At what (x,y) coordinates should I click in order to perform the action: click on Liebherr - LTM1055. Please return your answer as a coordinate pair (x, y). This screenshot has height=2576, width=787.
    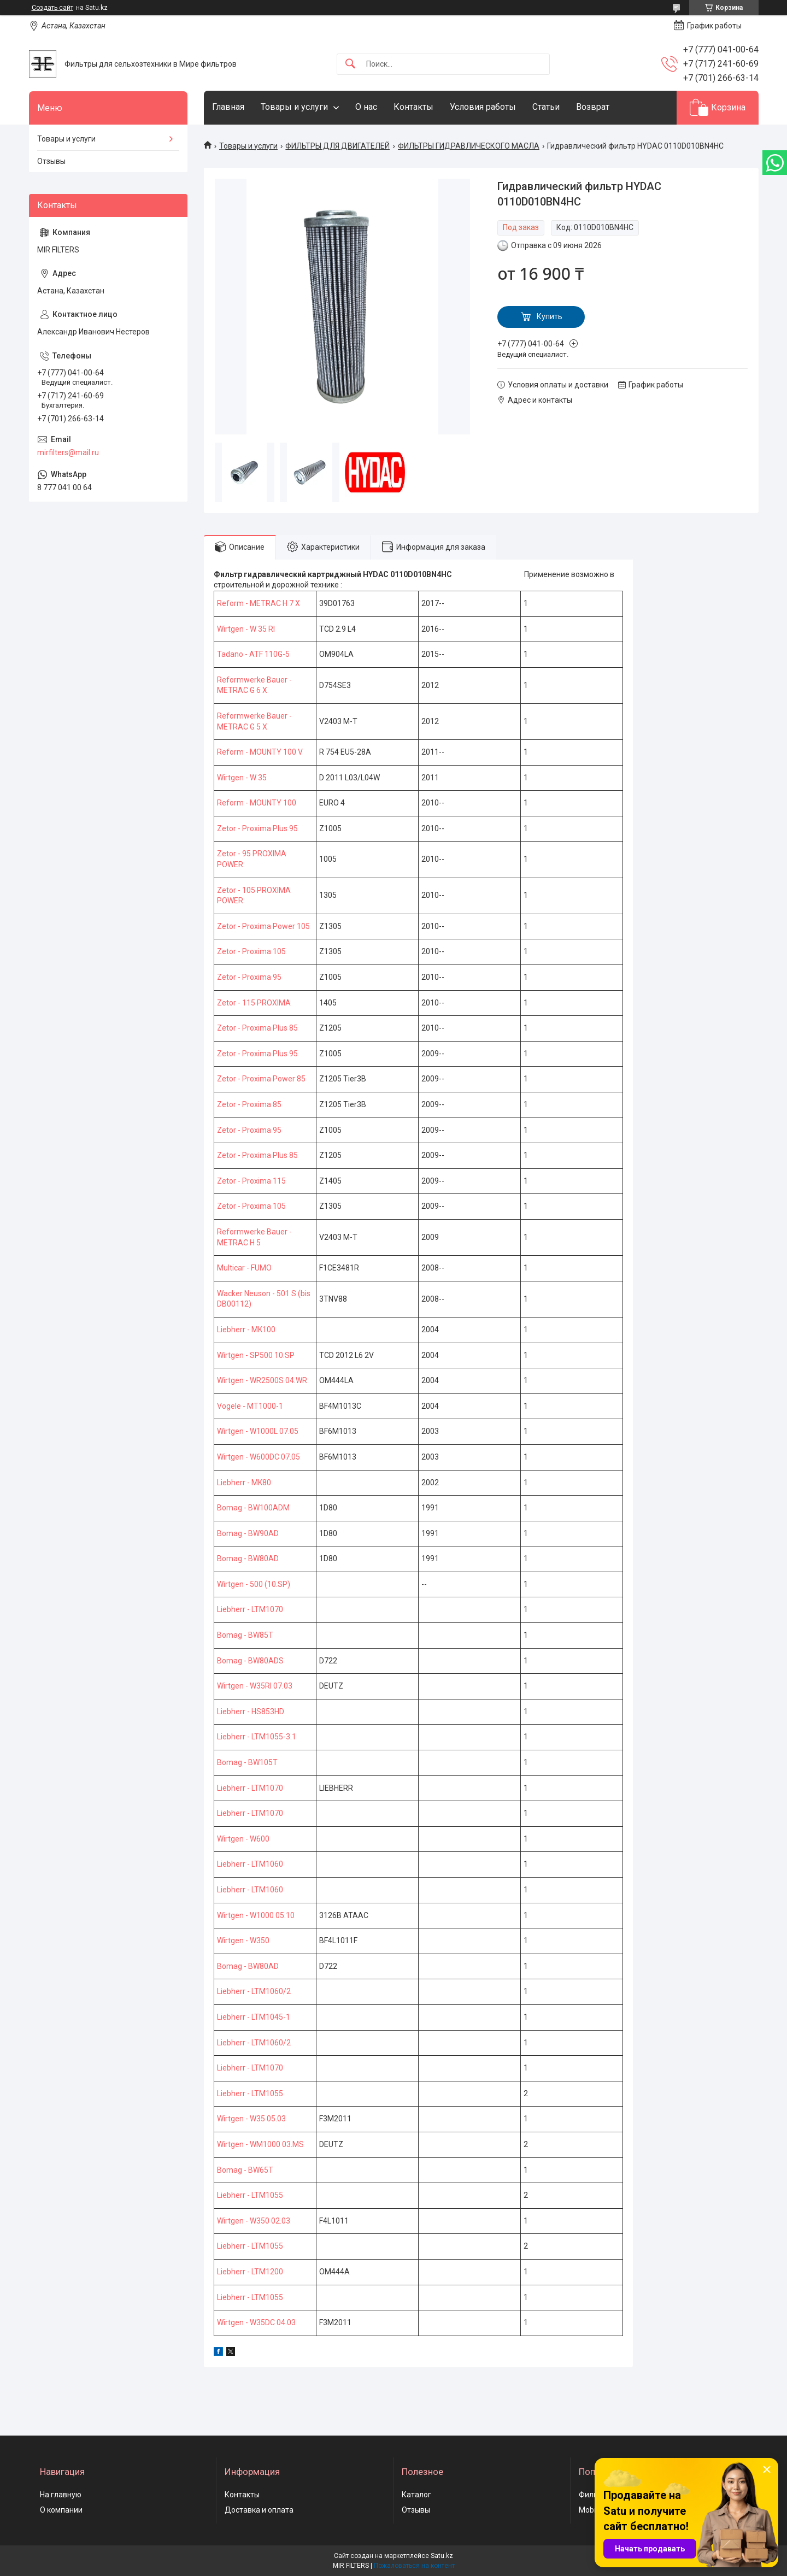
    Looking at the image, I should click on (250, 2093).